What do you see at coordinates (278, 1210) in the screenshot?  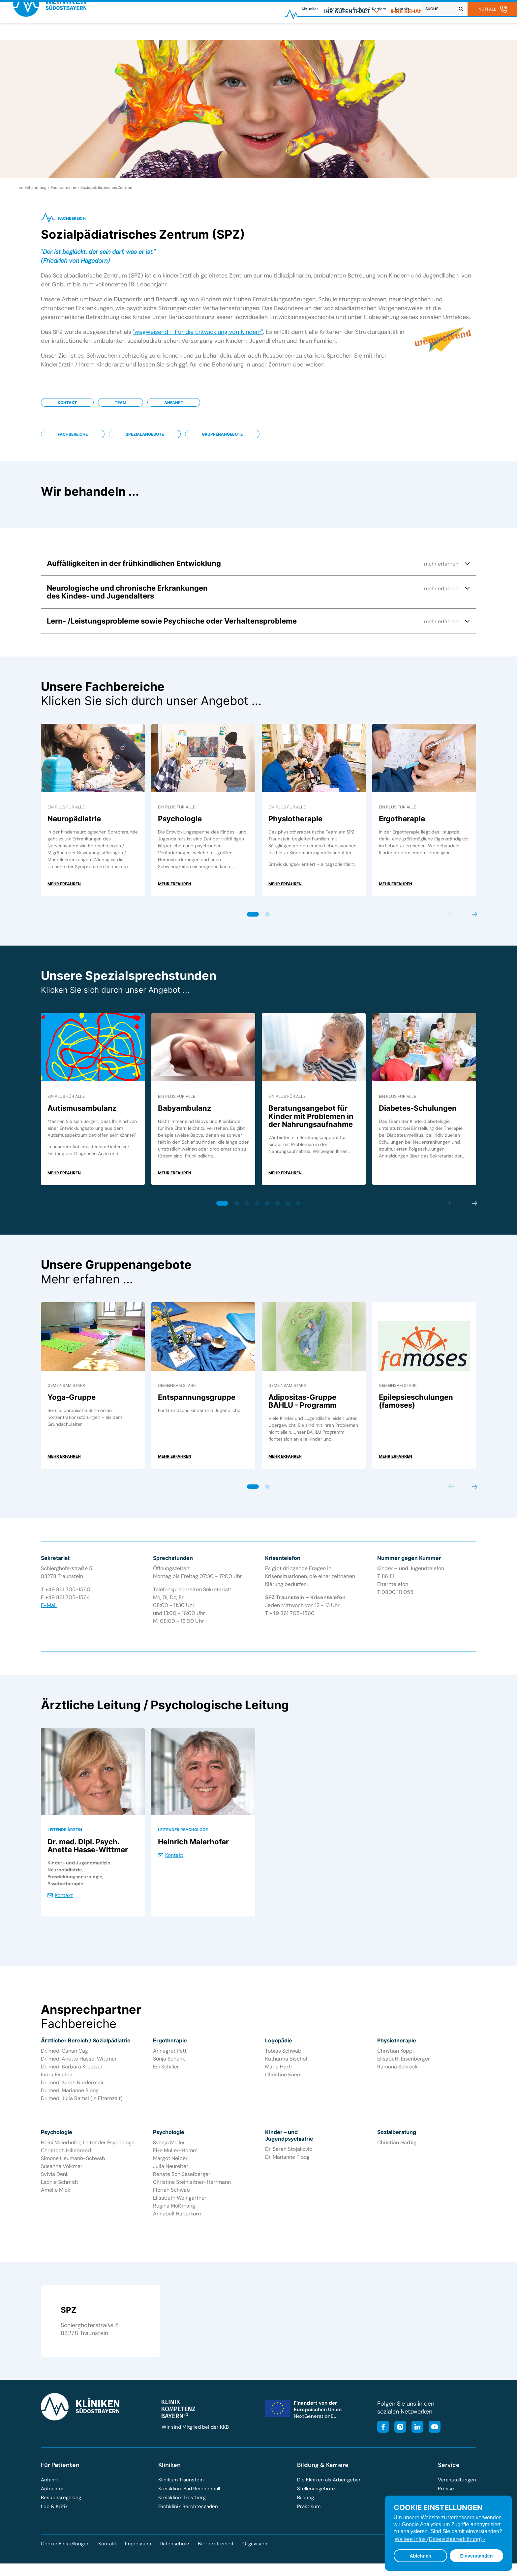 I see `6 [tab]` at bounding box center [278, 1210].